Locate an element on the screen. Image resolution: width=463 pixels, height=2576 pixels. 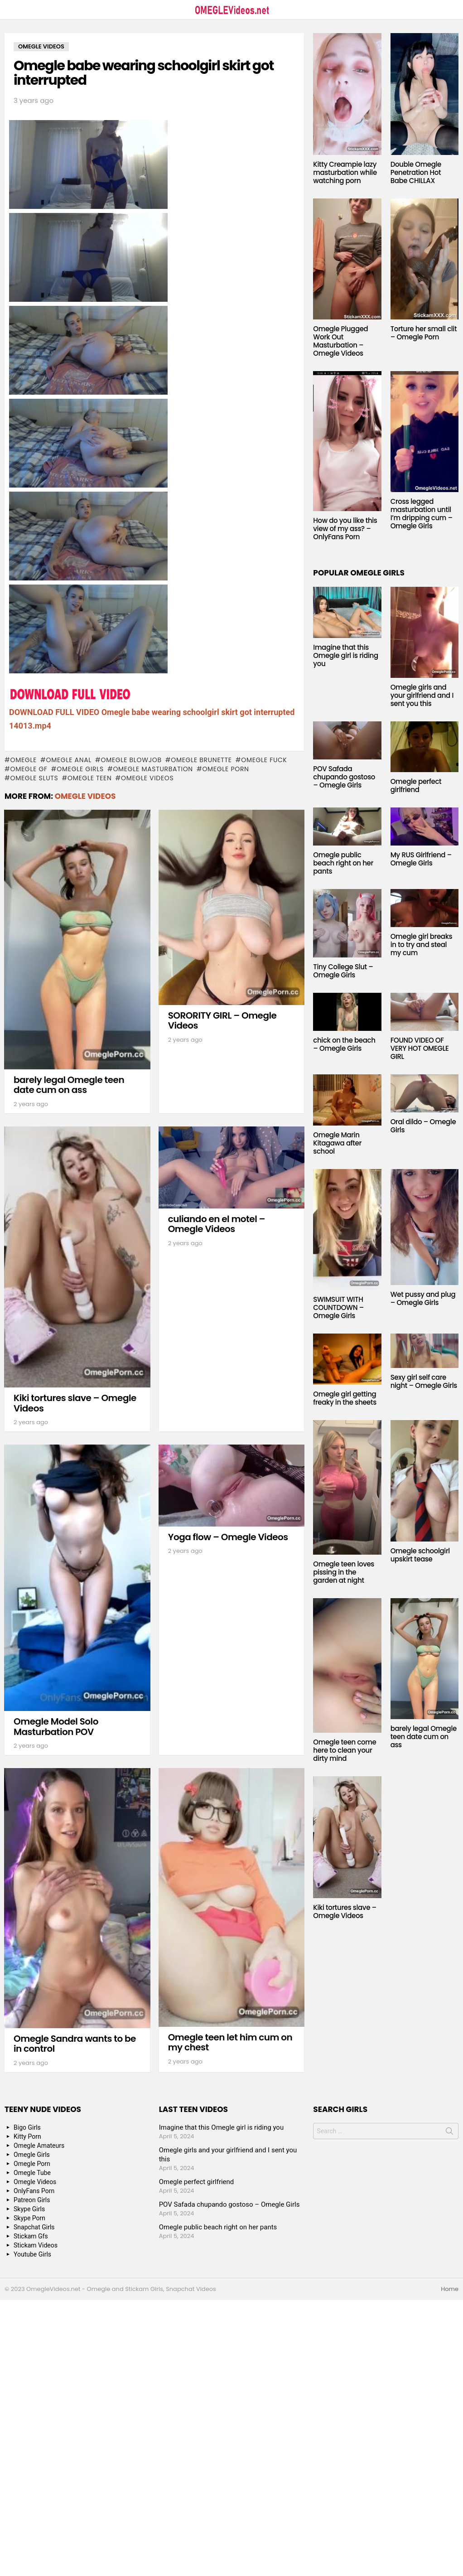
Wet pussy and plug – Omegle Girls is located at coordinates (423, 1298).